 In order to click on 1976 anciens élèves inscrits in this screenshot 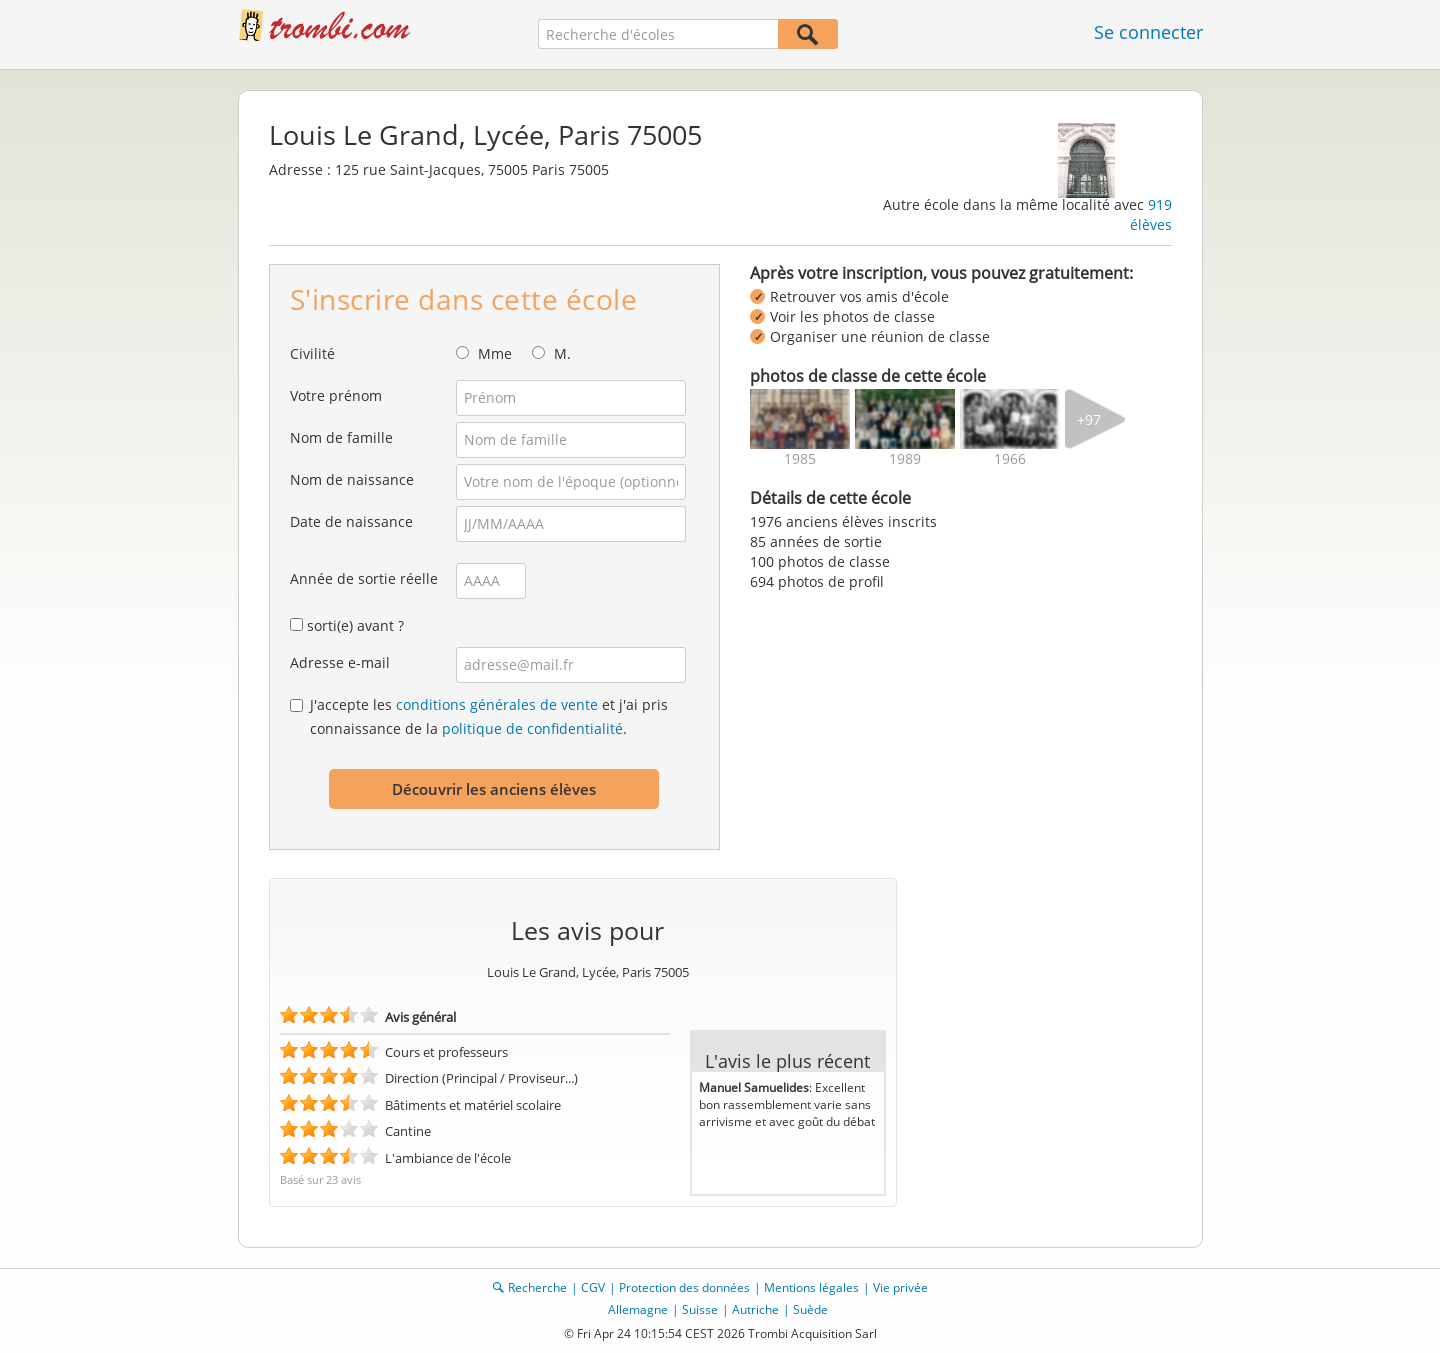, I will do `click(843, 521)`.